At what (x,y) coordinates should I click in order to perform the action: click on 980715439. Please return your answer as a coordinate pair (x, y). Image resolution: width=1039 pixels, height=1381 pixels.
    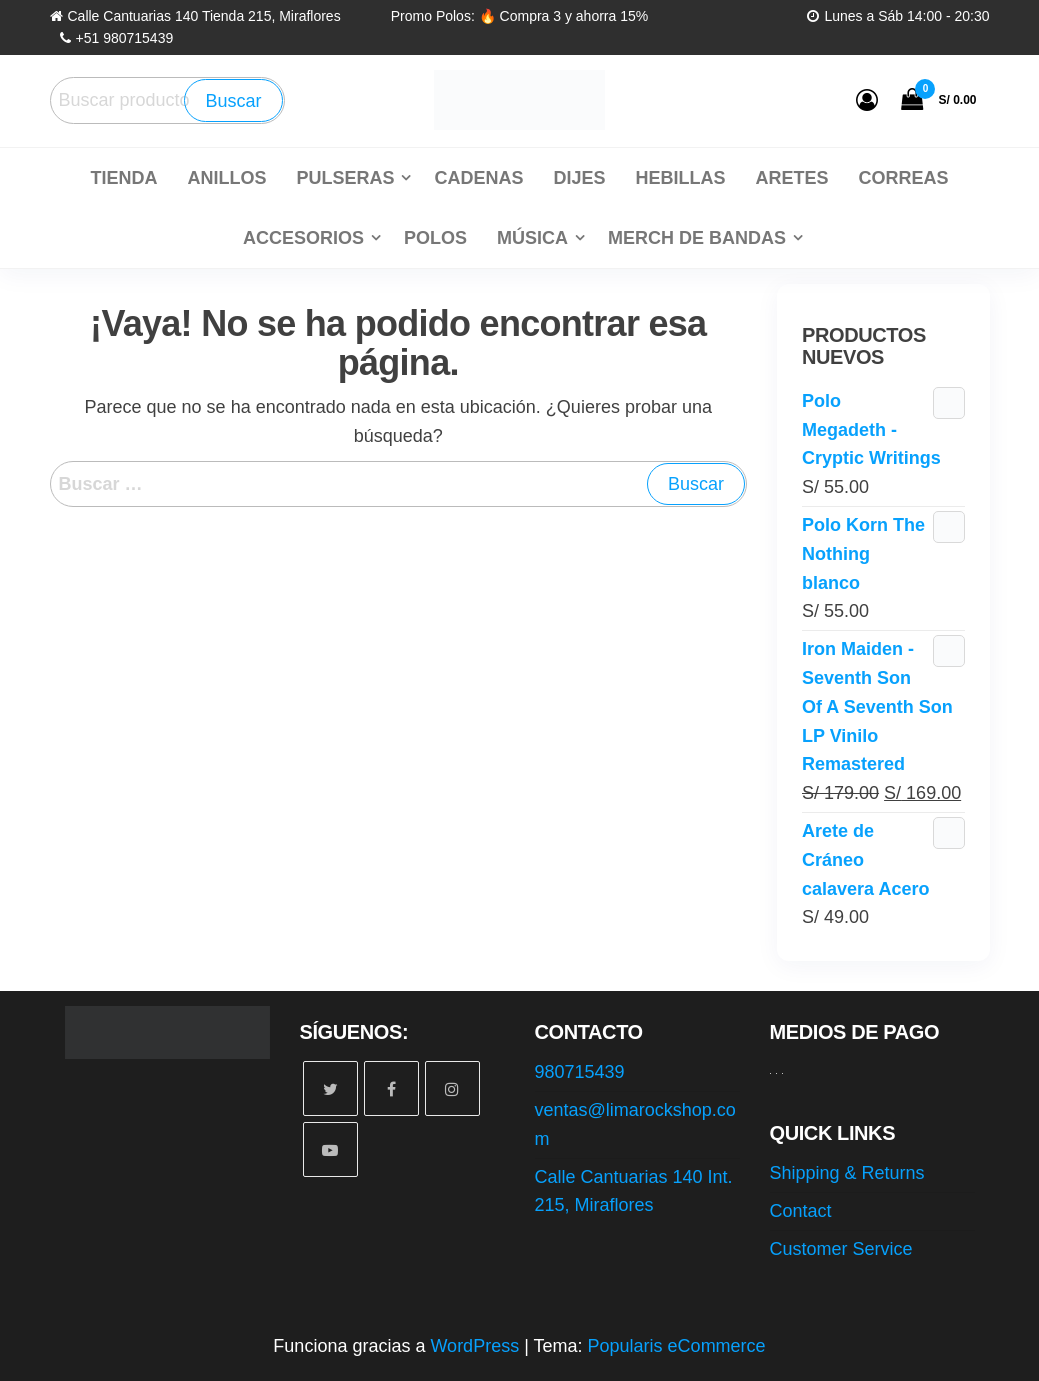
    Looking at the image, I should click on (580, 1072).